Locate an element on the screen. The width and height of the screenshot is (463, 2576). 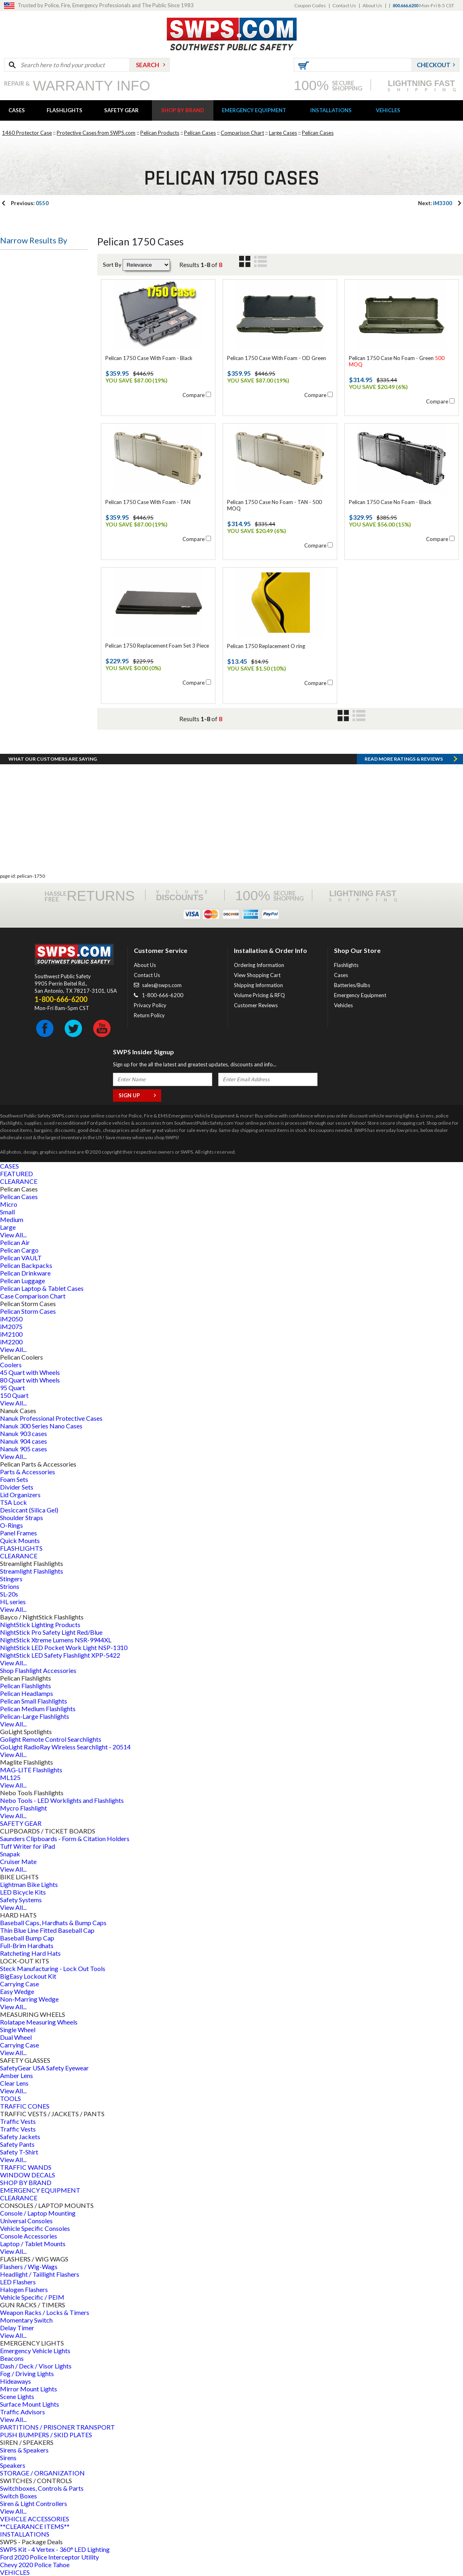
Pelican Luggage is located at coordinates (22, 1280).